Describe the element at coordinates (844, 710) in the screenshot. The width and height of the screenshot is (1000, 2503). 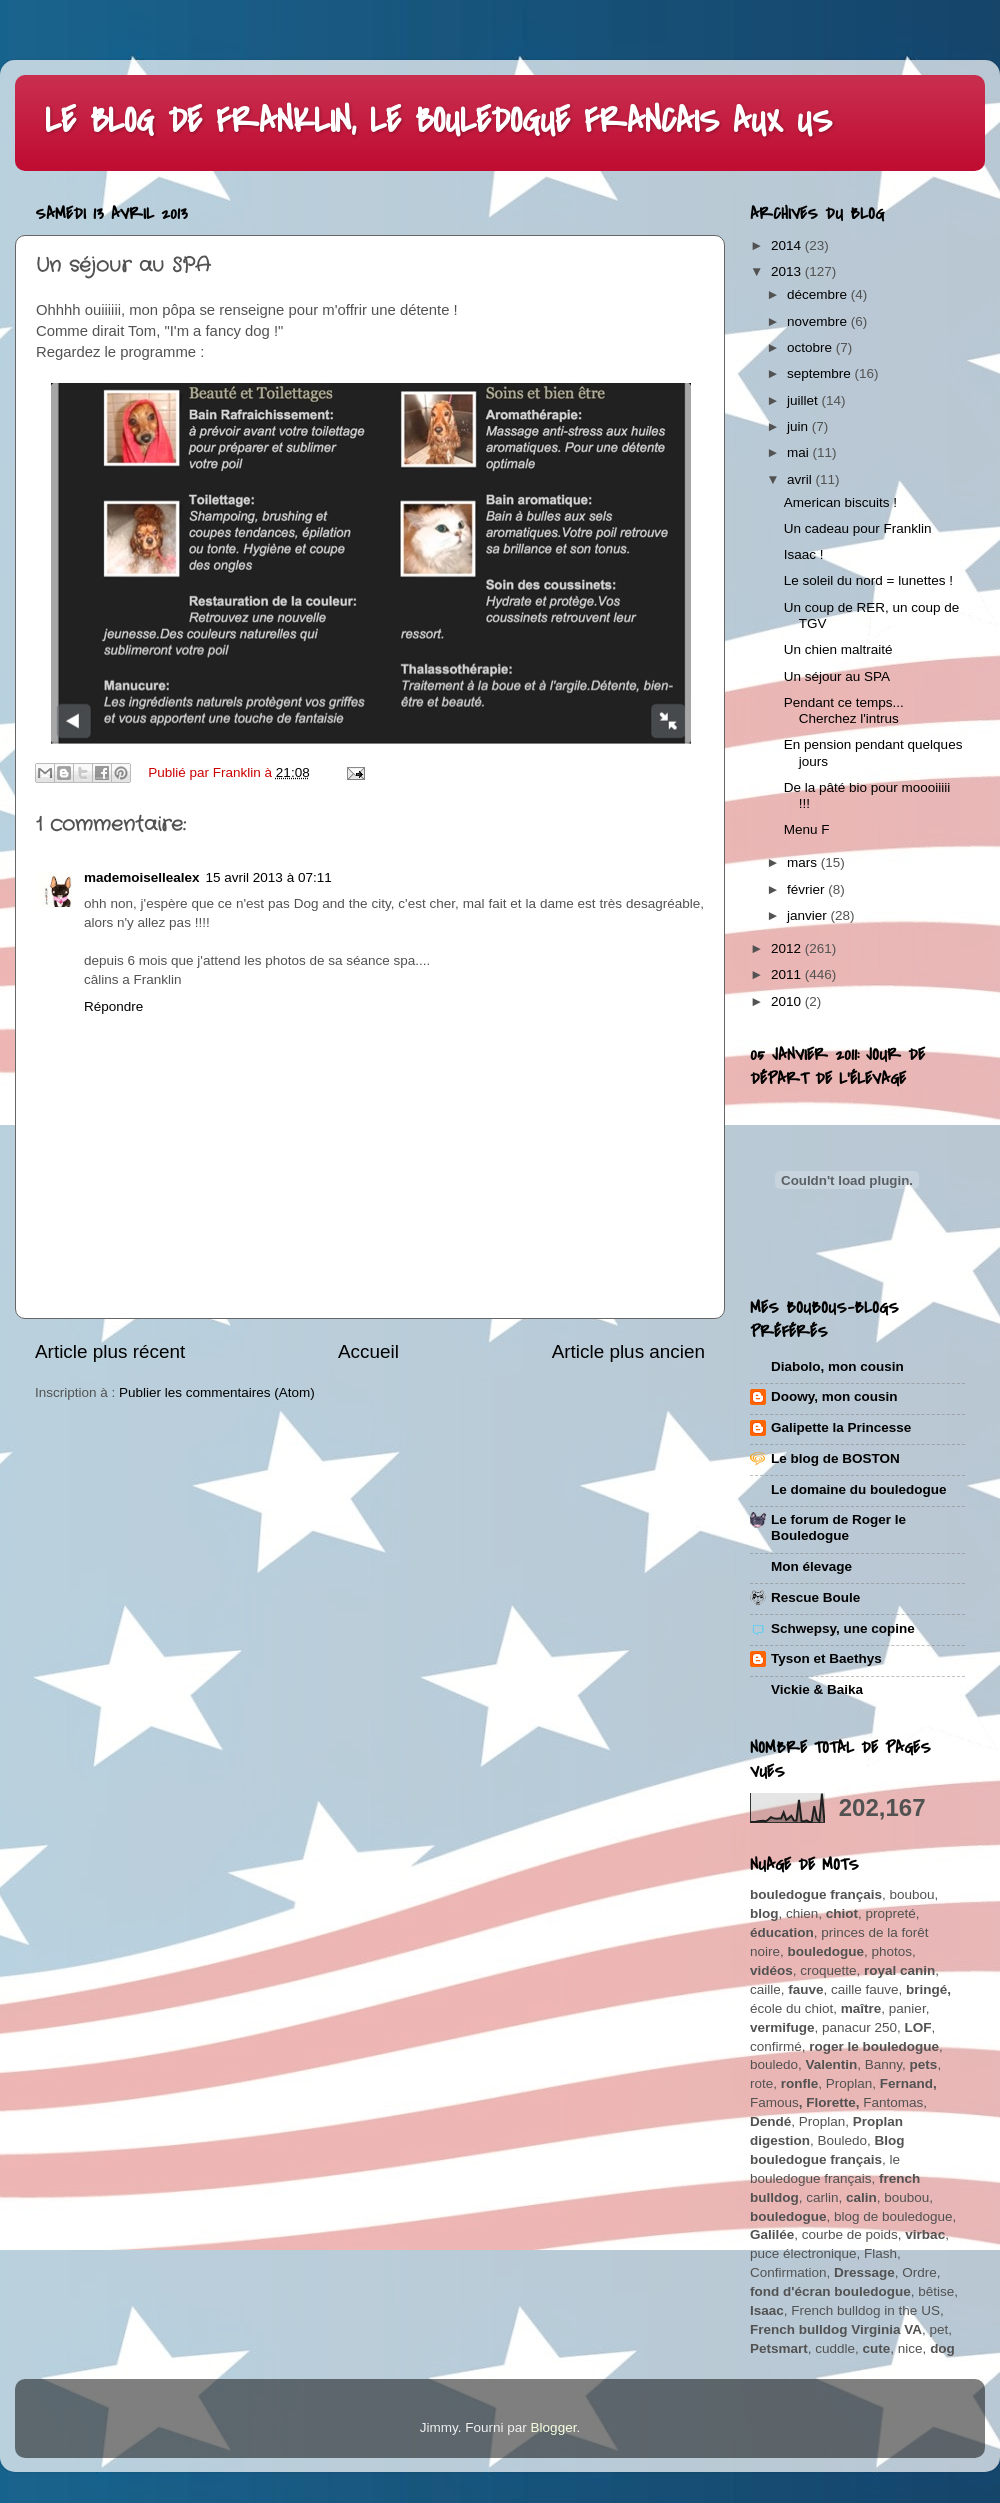
I see `Pendant ce temps... Cherchez l'intrus` at that location.